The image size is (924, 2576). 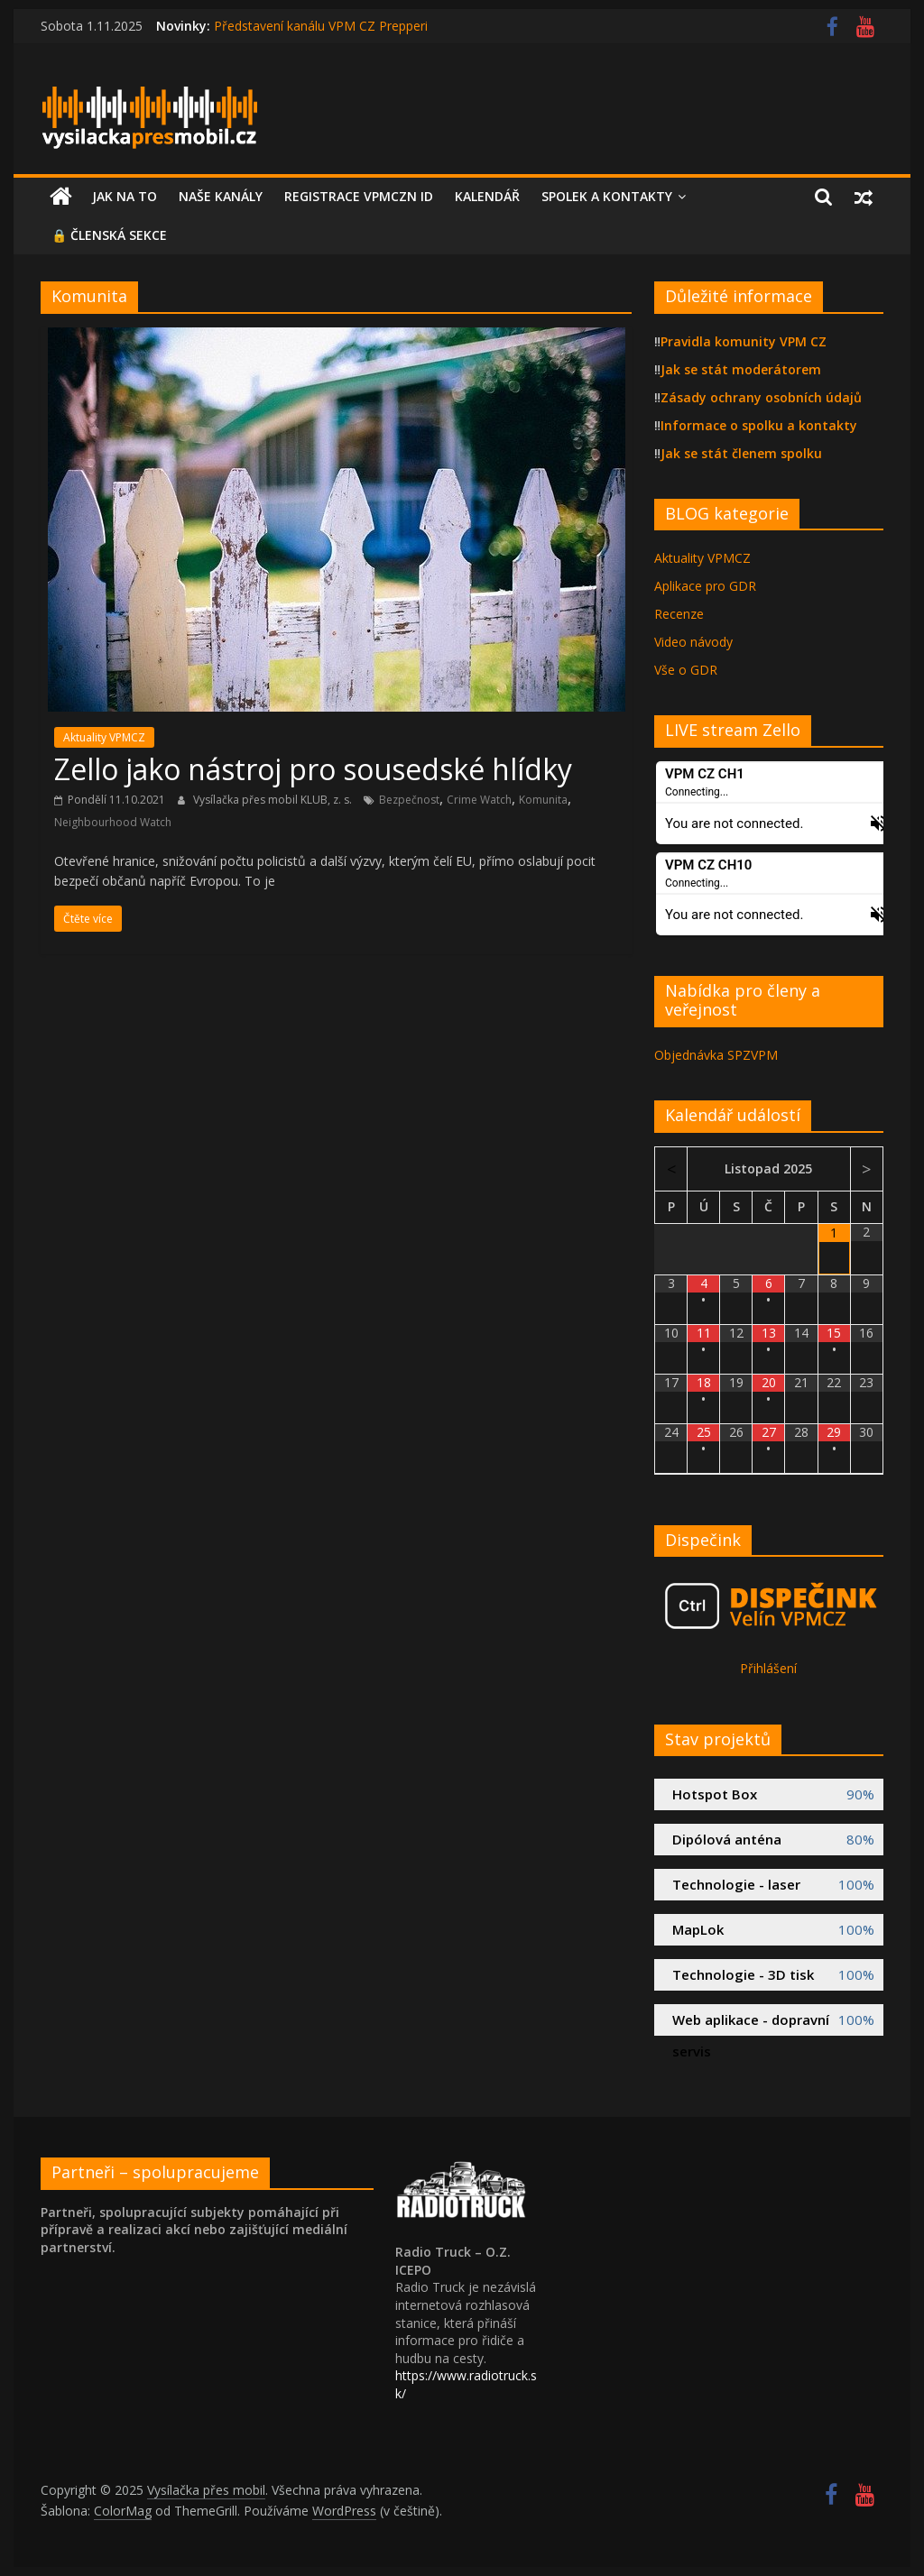 What do you see at coordinates (693, 641) in the screenshot?
I see `Video návody` at bounding box center [693, 641].